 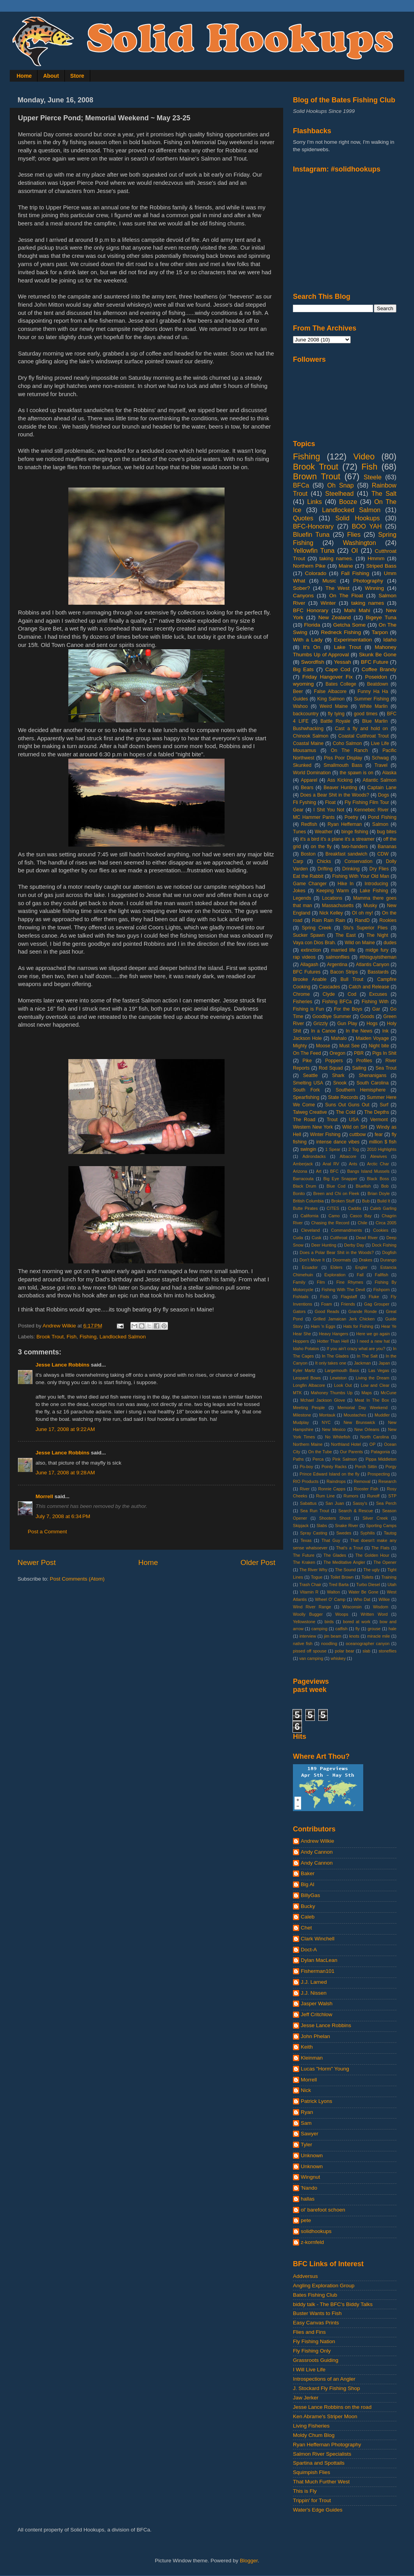 What do you see at coordinates (363, 736) in the screenshot?
I see `Coastal Cutthroat Trout` at bounding box center [363, 736].